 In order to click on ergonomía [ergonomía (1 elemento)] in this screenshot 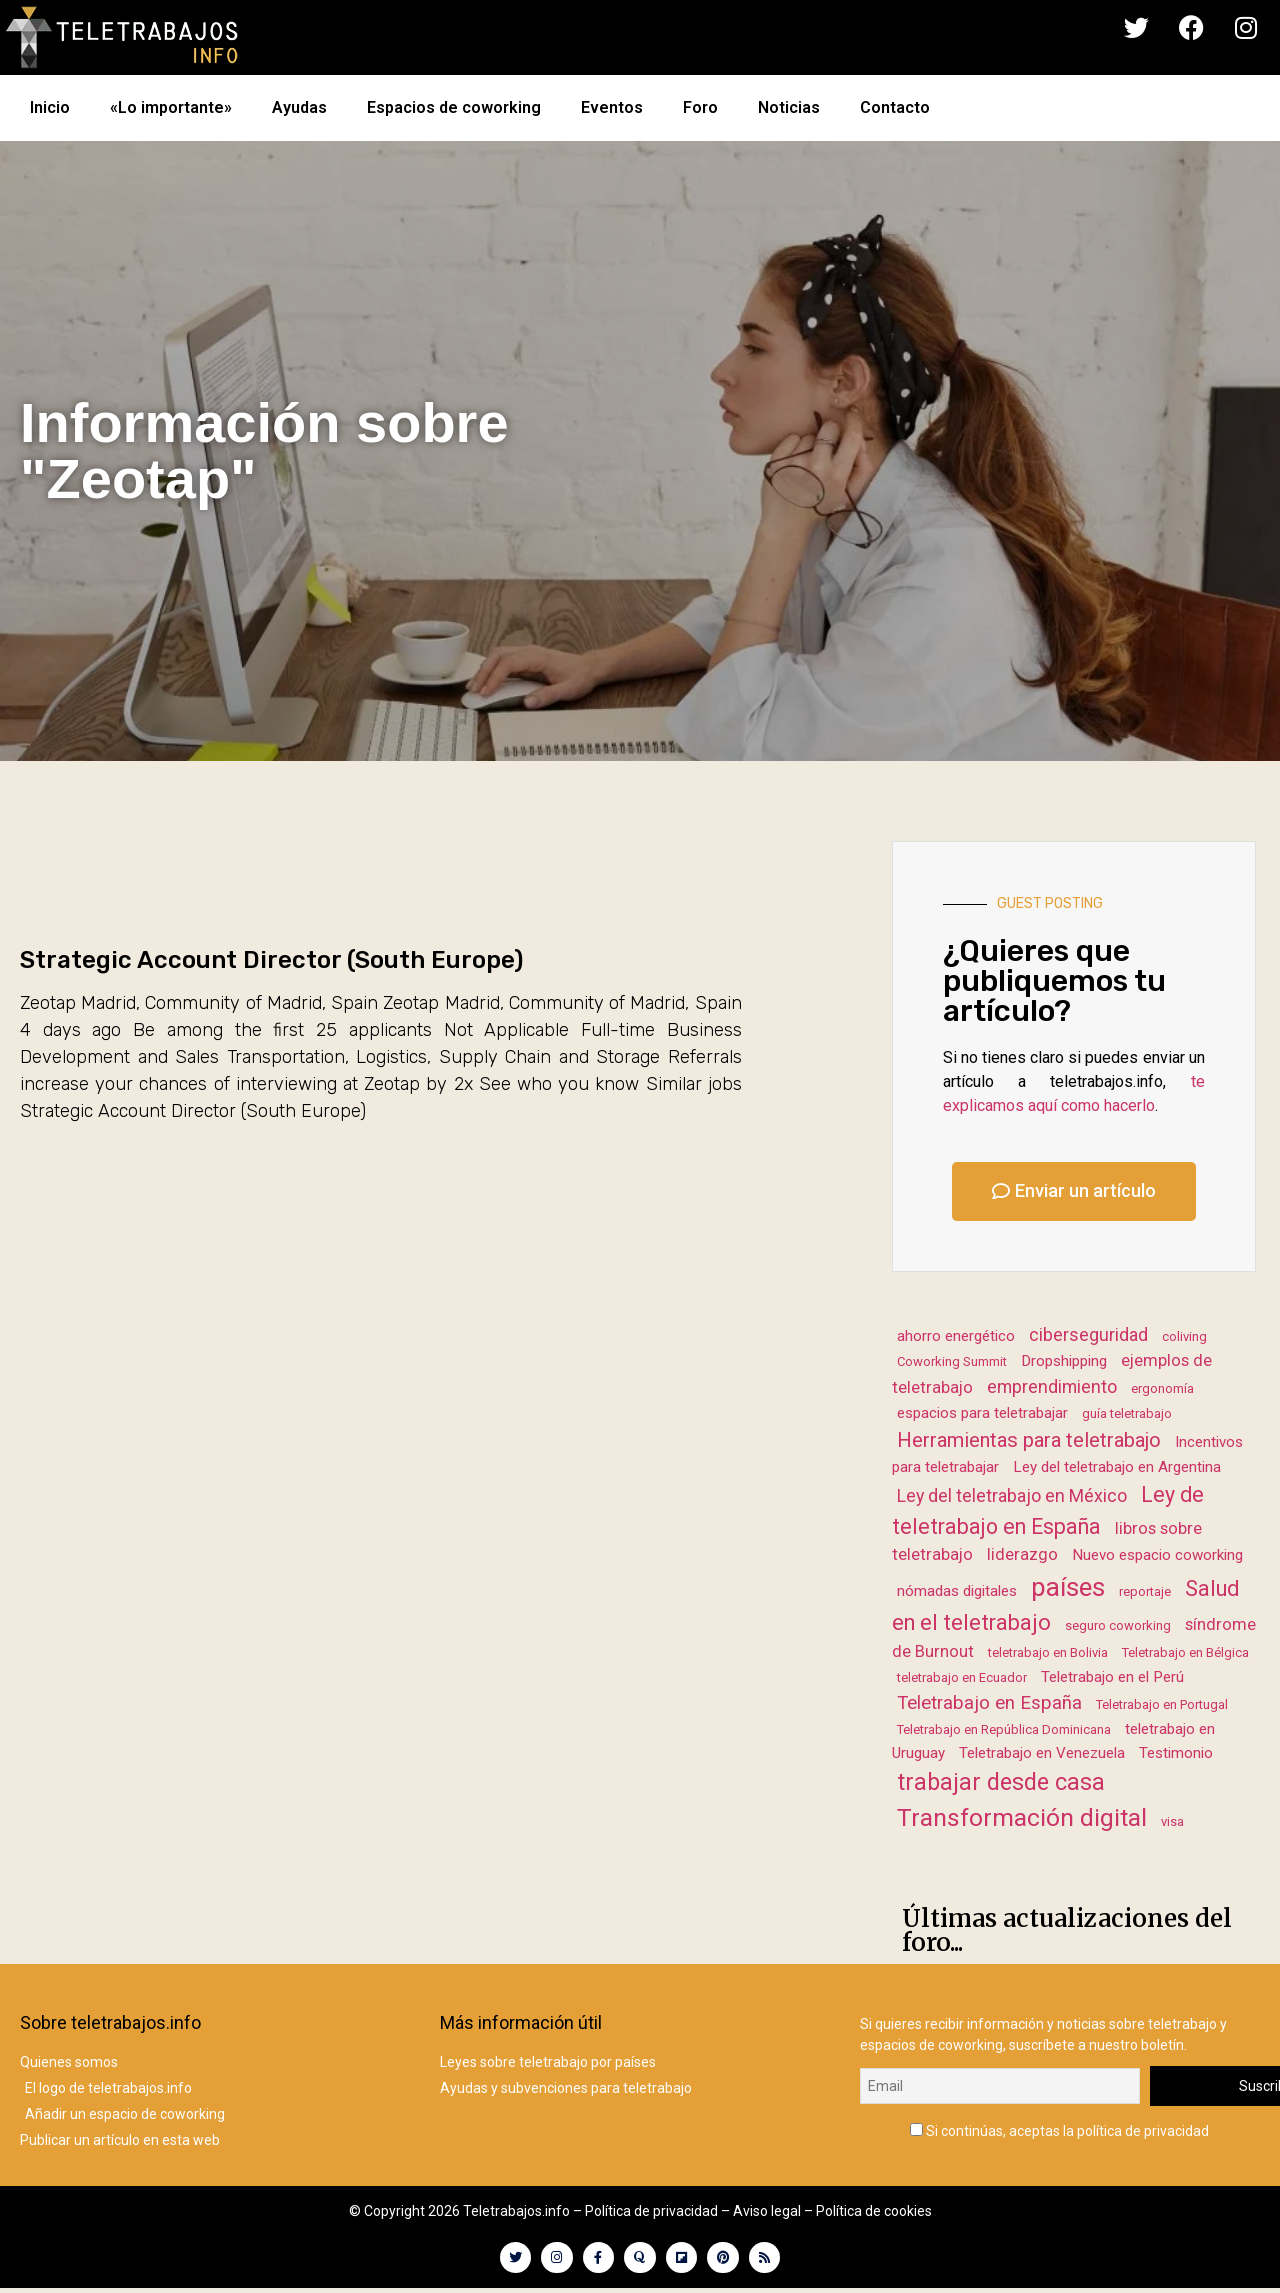, I will do `click(1162, 1388)`.